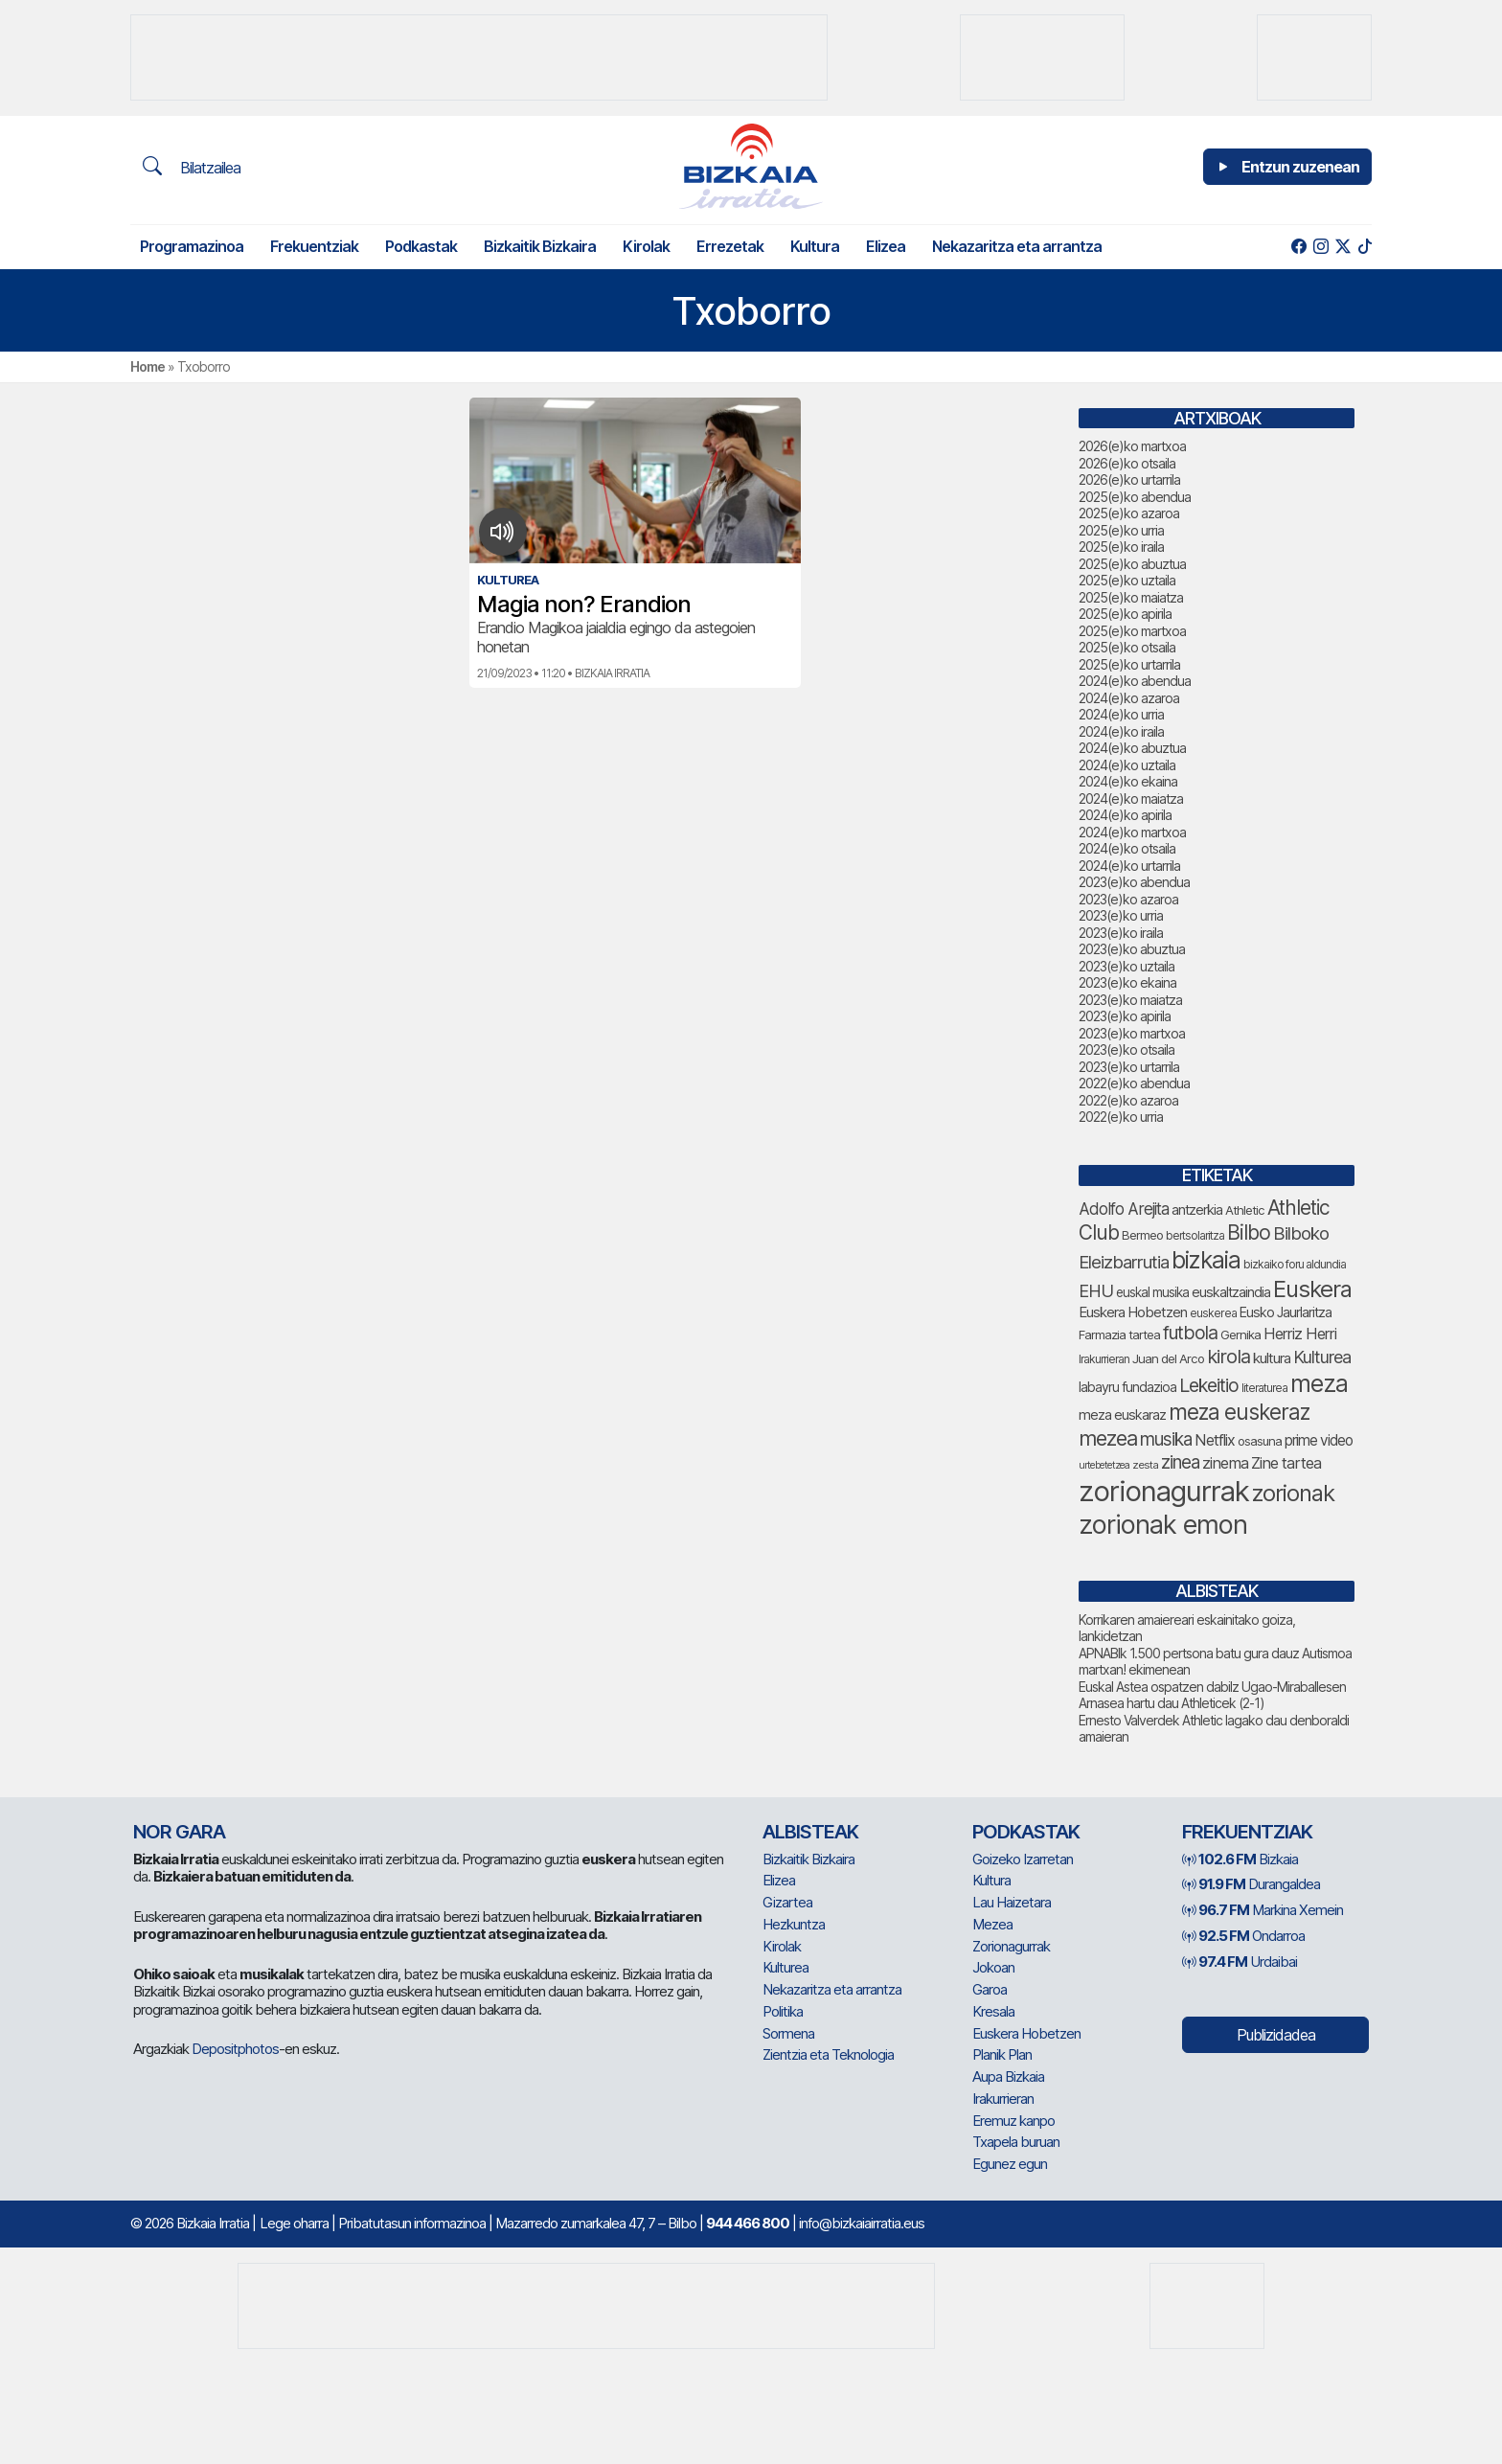 This screenshot has width=1502, height=2464. Describe the element at coordinates (1127, 1387) in the screenshot. I see `labayru fundazioa [labayru fundazioa (84 elementu)]` at that location.